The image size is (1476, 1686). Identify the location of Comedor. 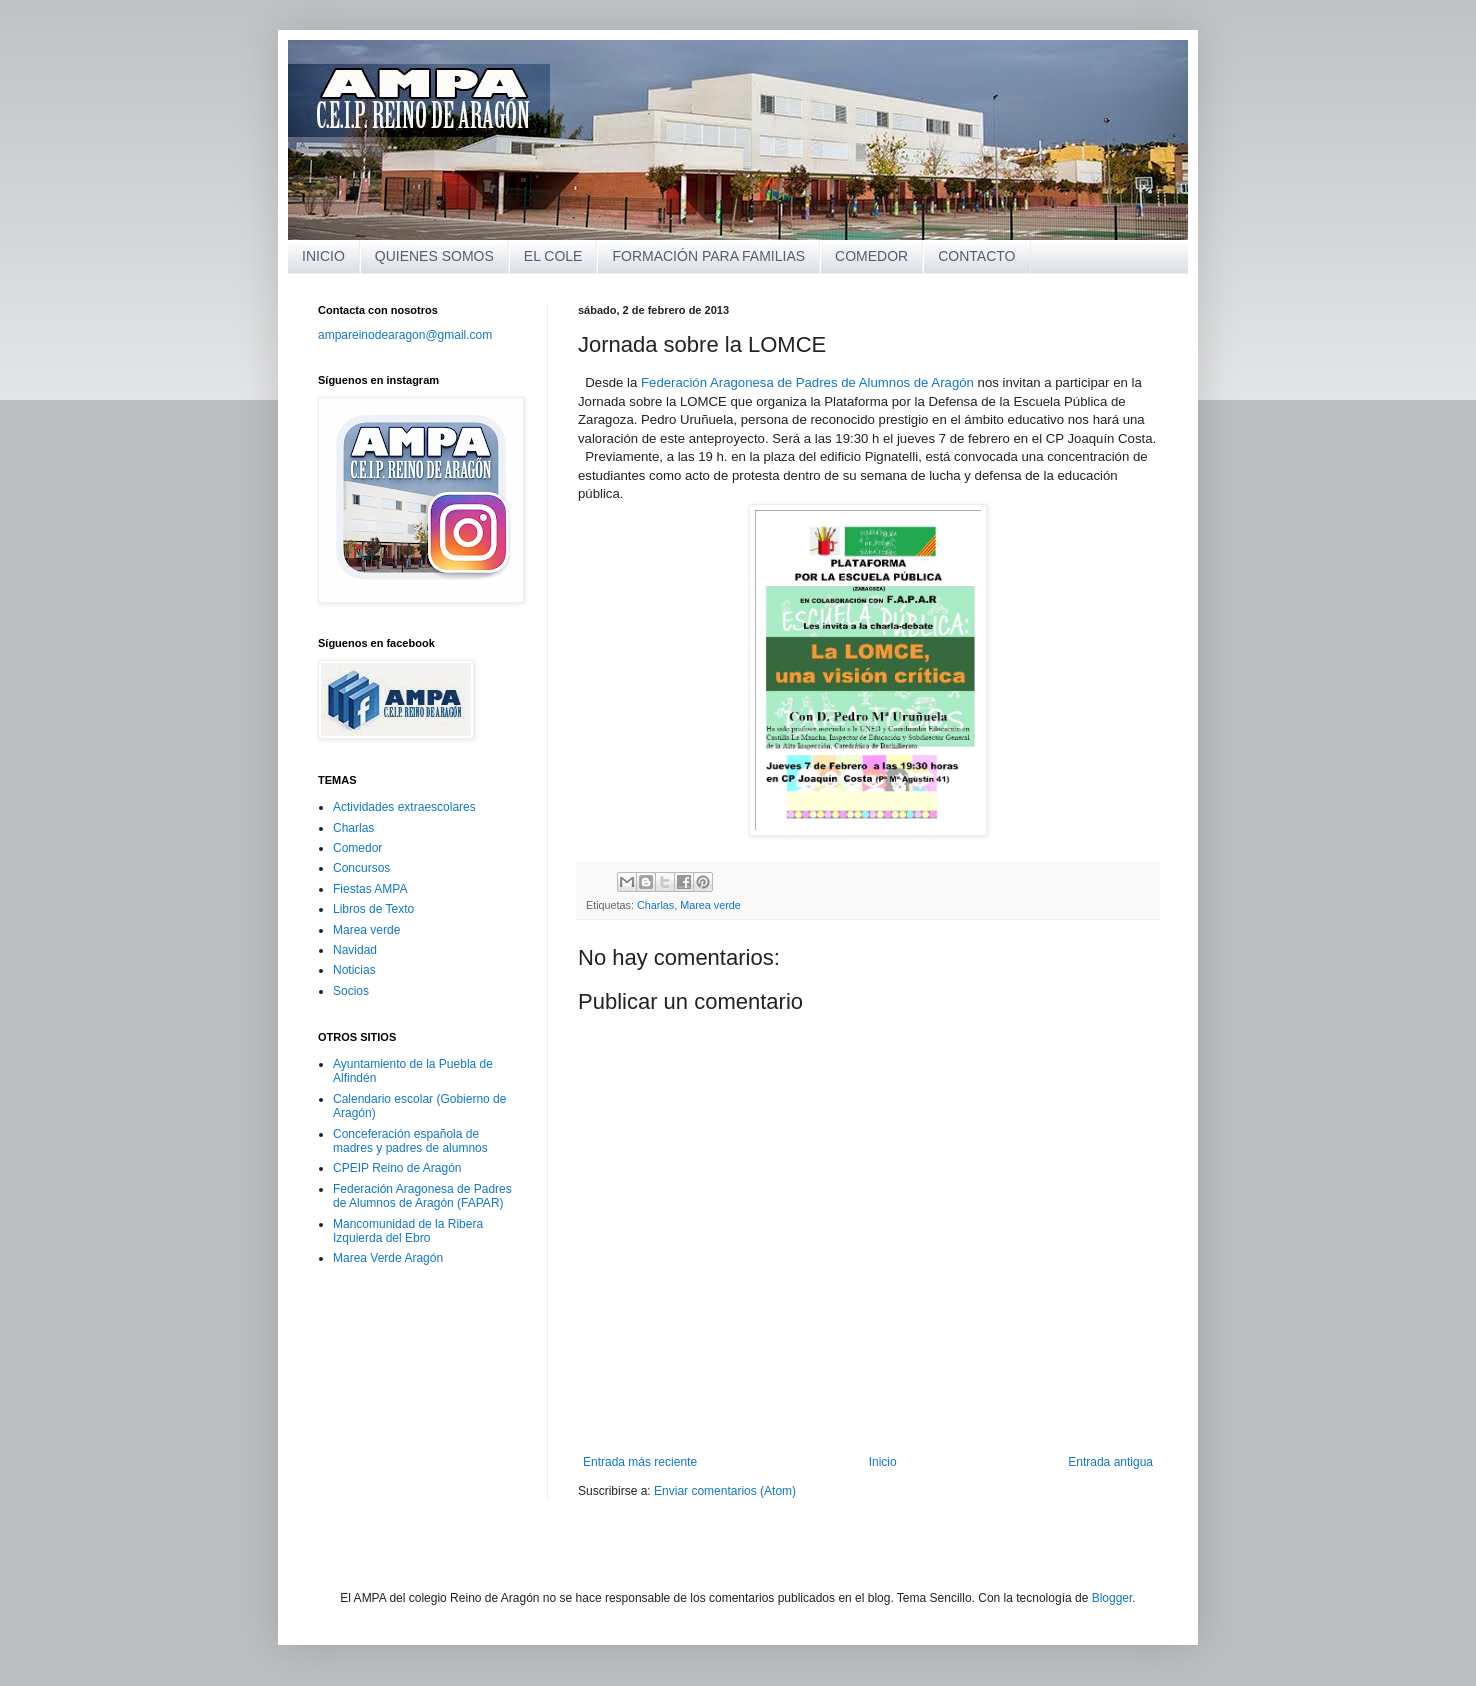
(357, 848).